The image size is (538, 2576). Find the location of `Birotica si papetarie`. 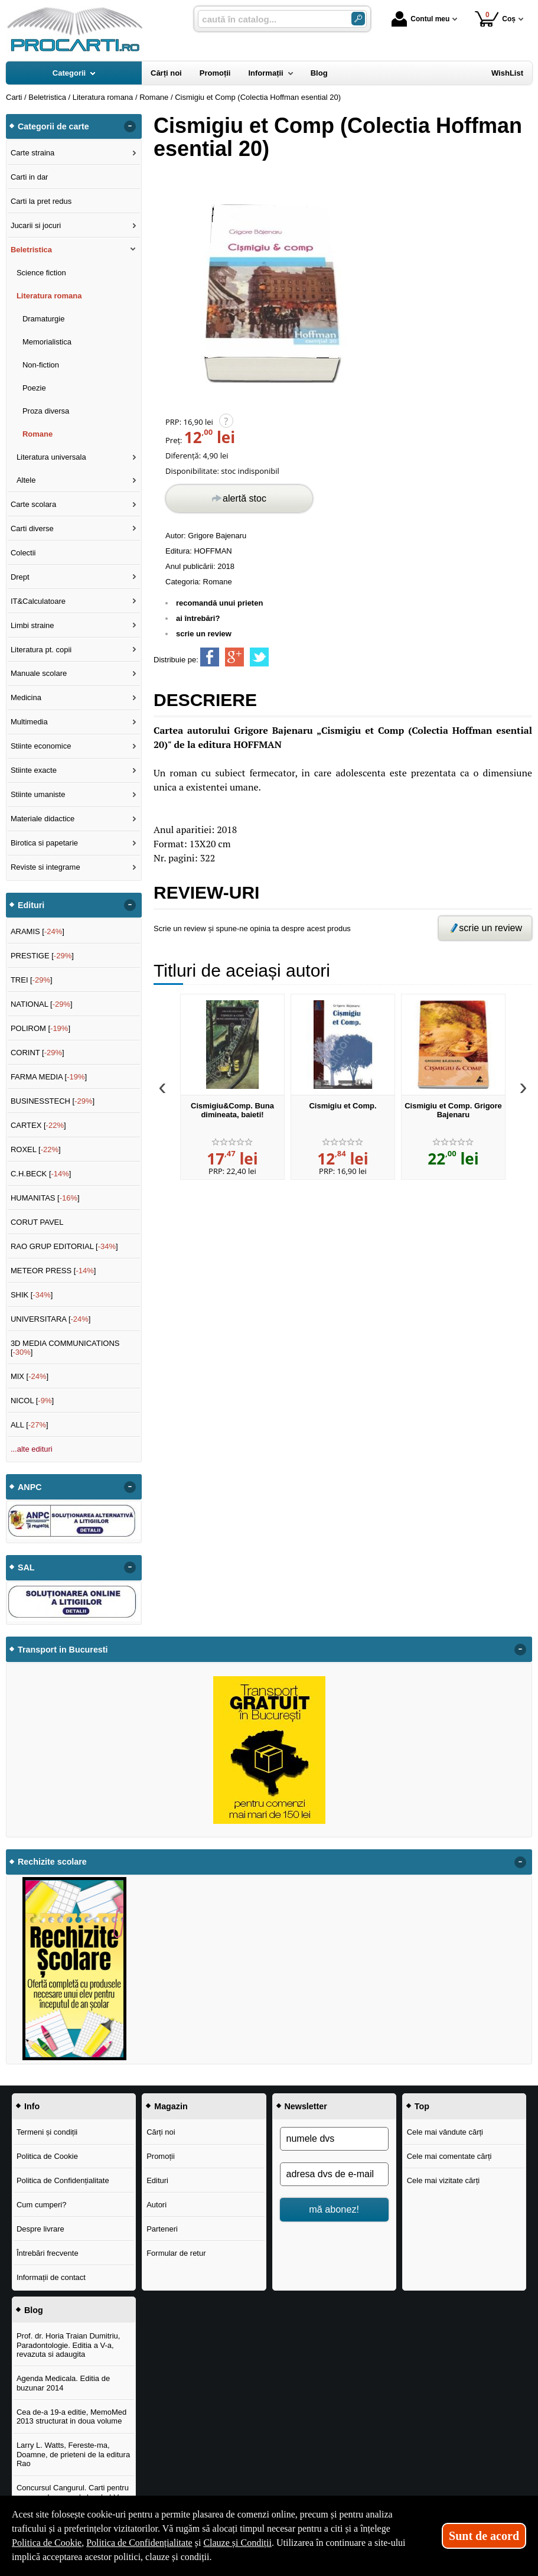

Birotica si papetarie is located at coordinates (44, 842).